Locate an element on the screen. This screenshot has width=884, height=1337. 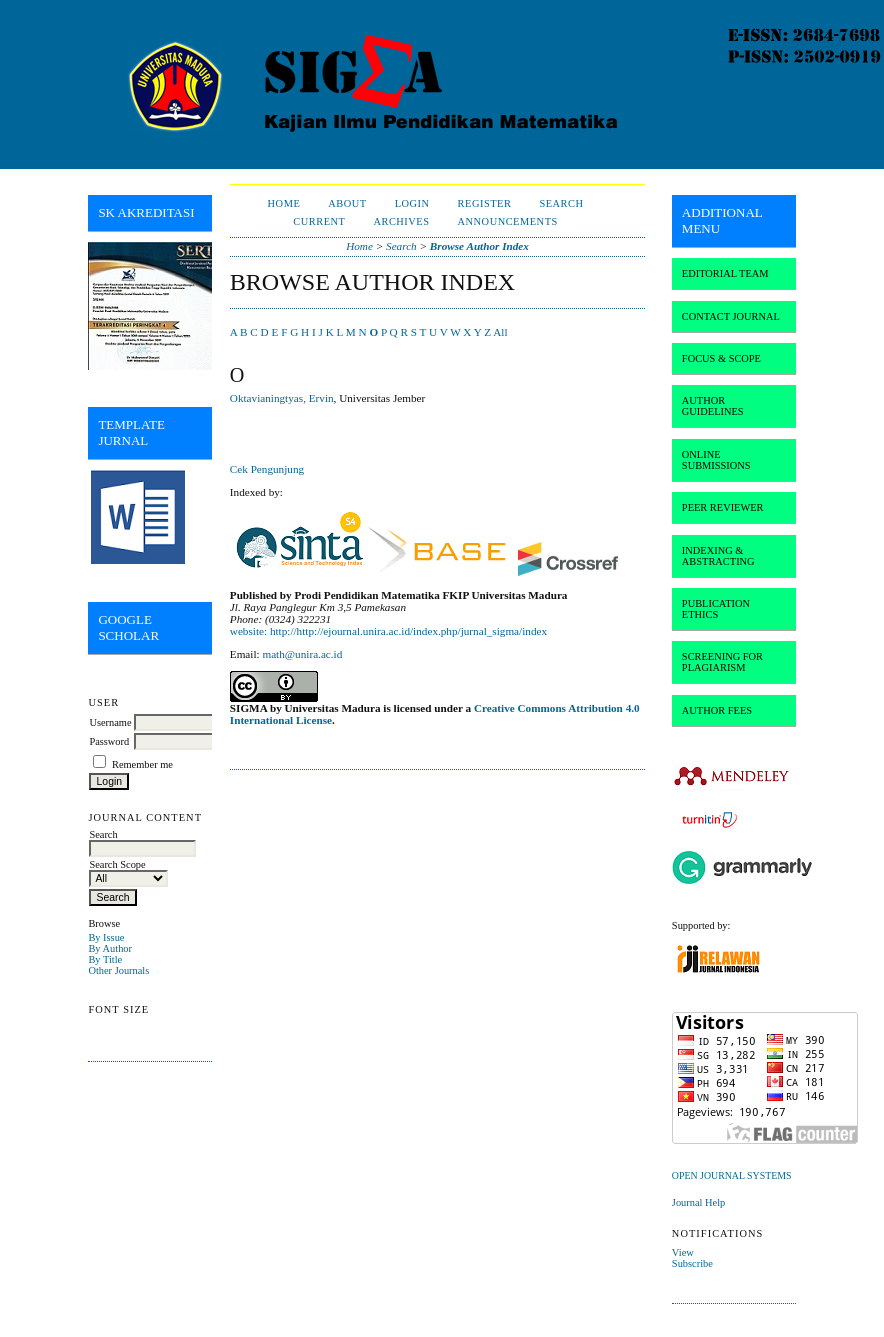
Home is located at coordinates (284, 203).